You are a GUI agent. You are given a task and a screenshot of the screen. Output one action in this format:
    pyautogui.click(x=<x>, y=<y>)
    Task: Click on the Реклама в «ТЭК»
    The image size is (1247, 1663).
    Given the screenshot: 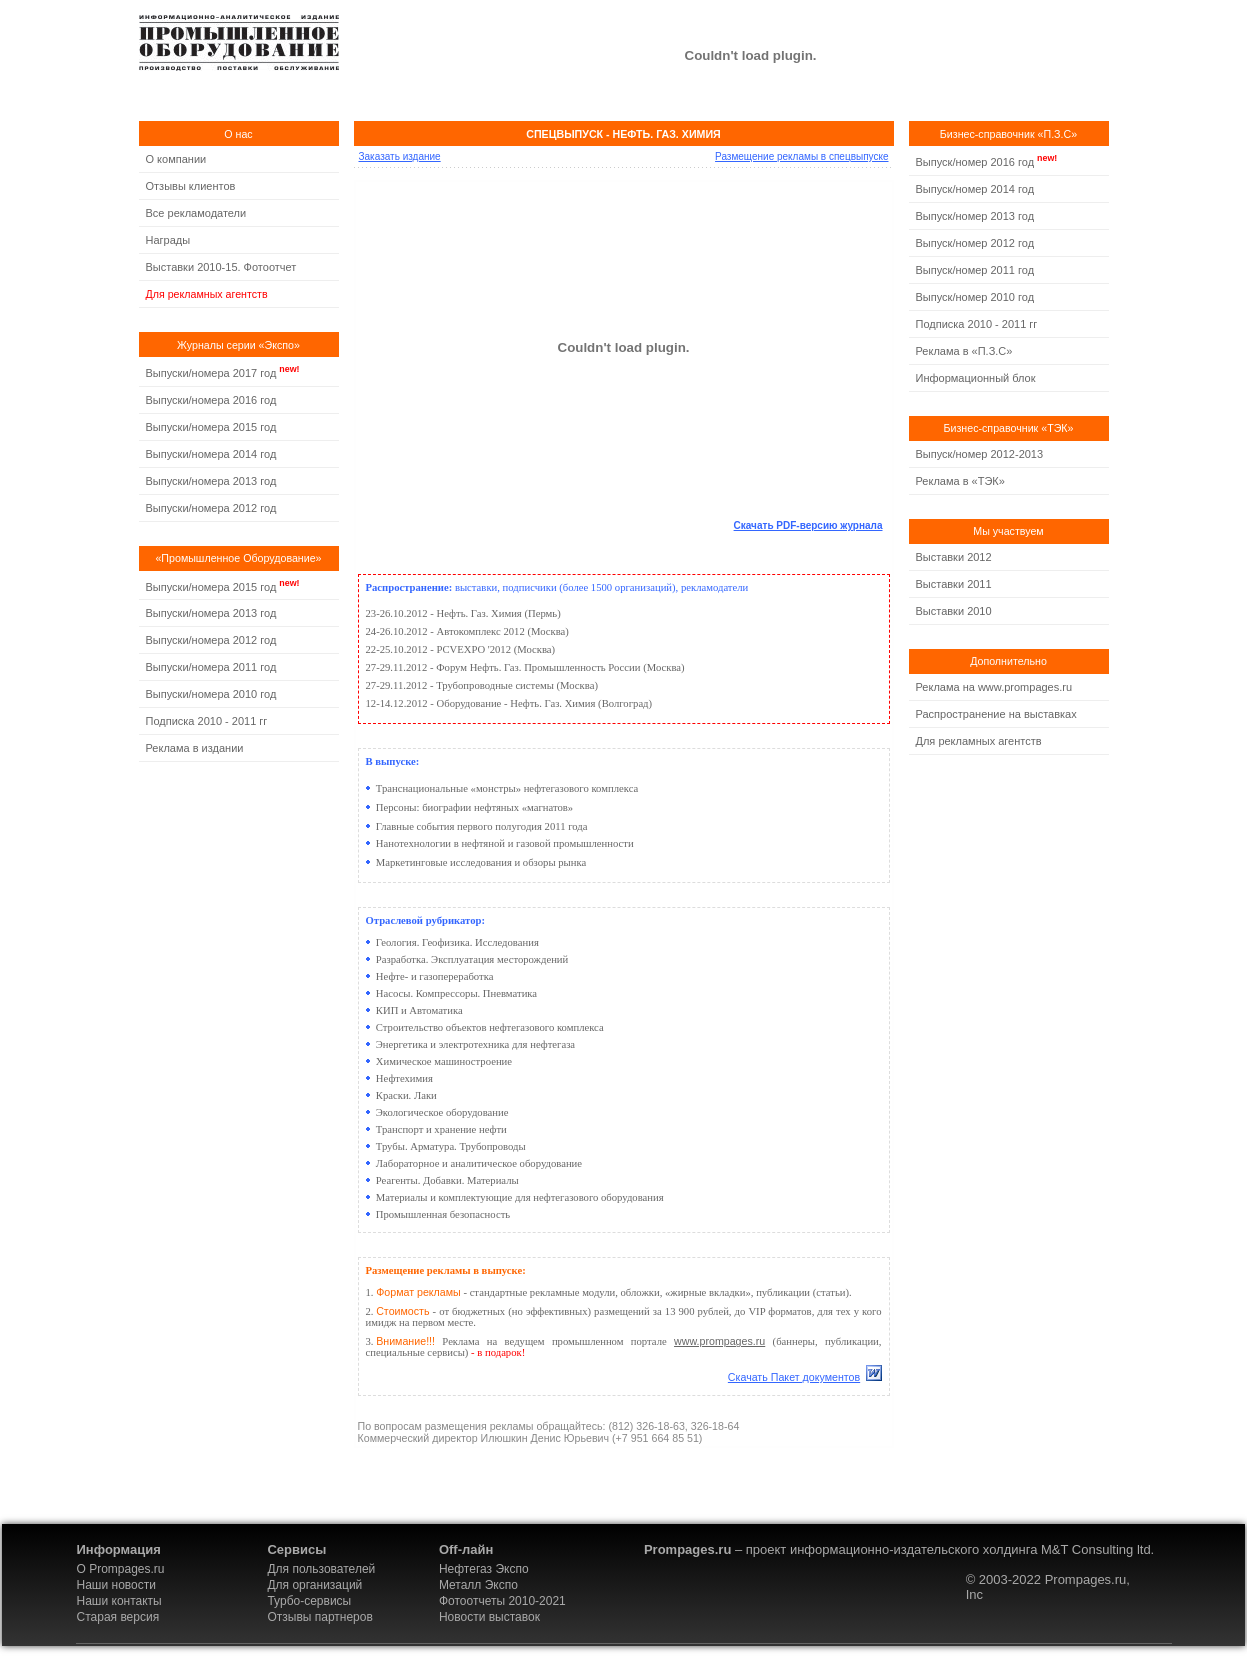 What is the action you would take?
    pyautogui.click(x=960, y=481)
    